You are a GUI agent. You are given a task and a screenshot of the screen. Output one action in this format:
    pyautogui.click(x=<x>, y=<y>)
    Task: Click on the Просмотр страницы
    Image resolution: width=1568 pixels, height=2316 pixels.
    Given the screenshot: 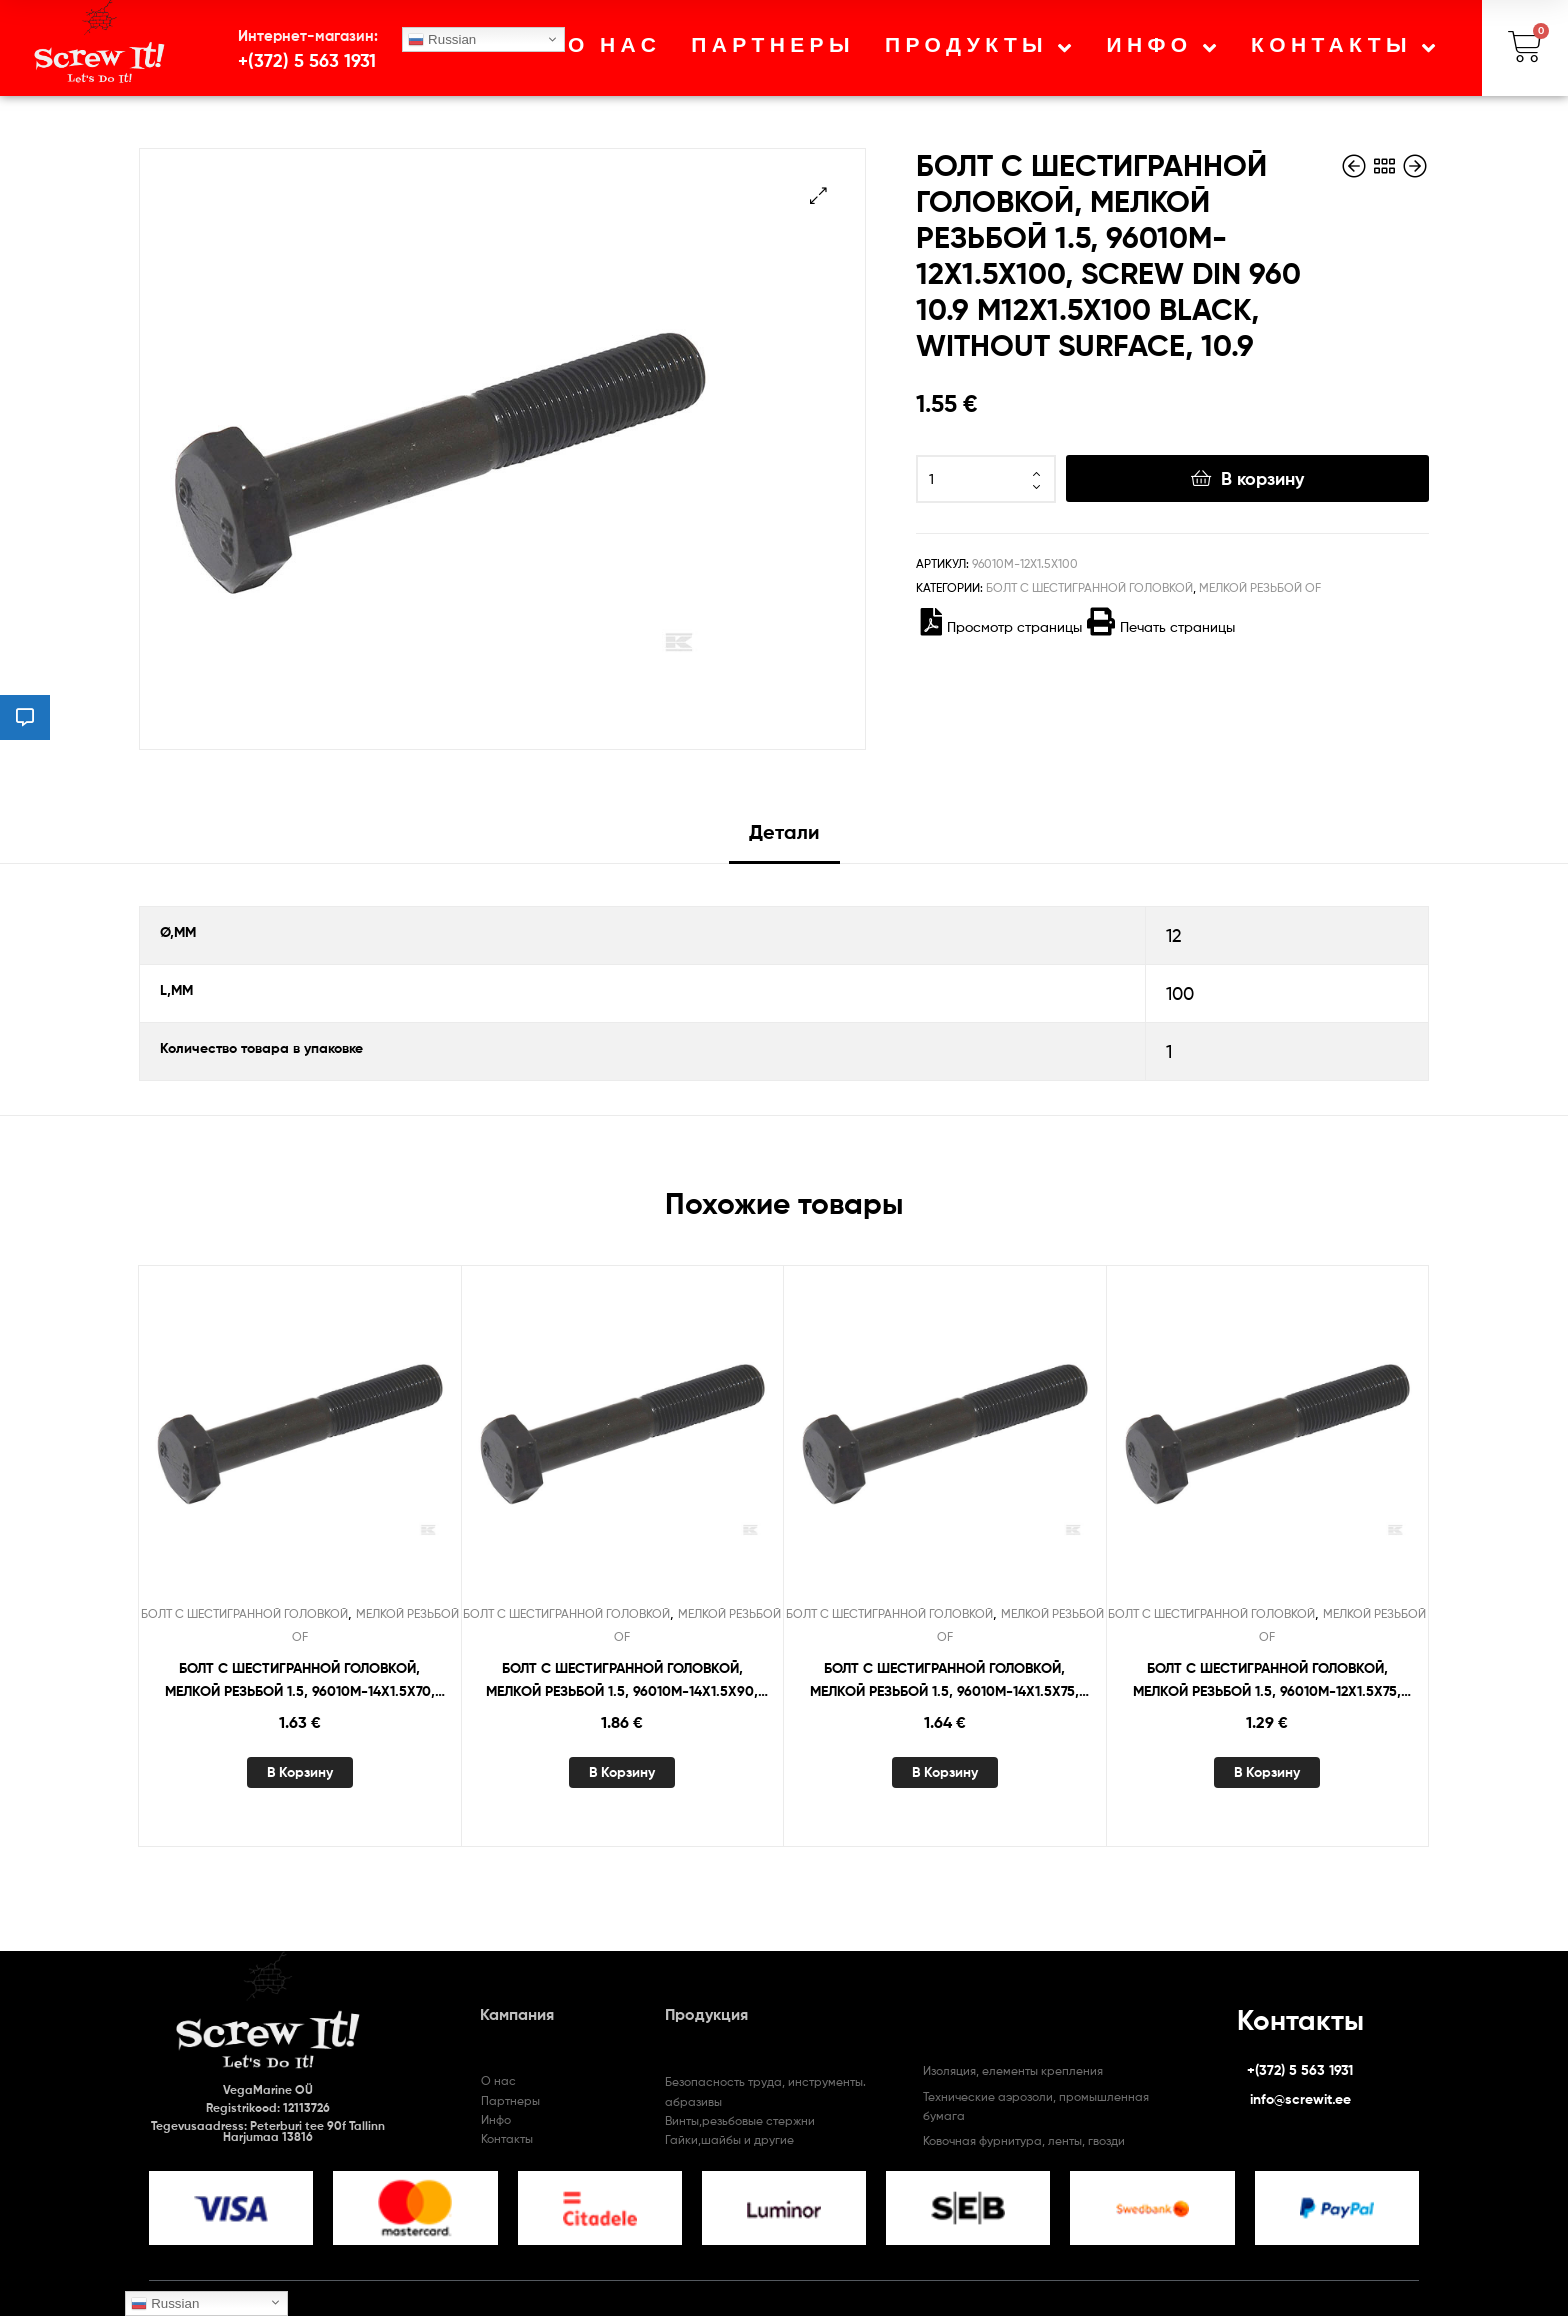 What is the action you would take?
    pyautogui.click(x=1001, y=626)
    